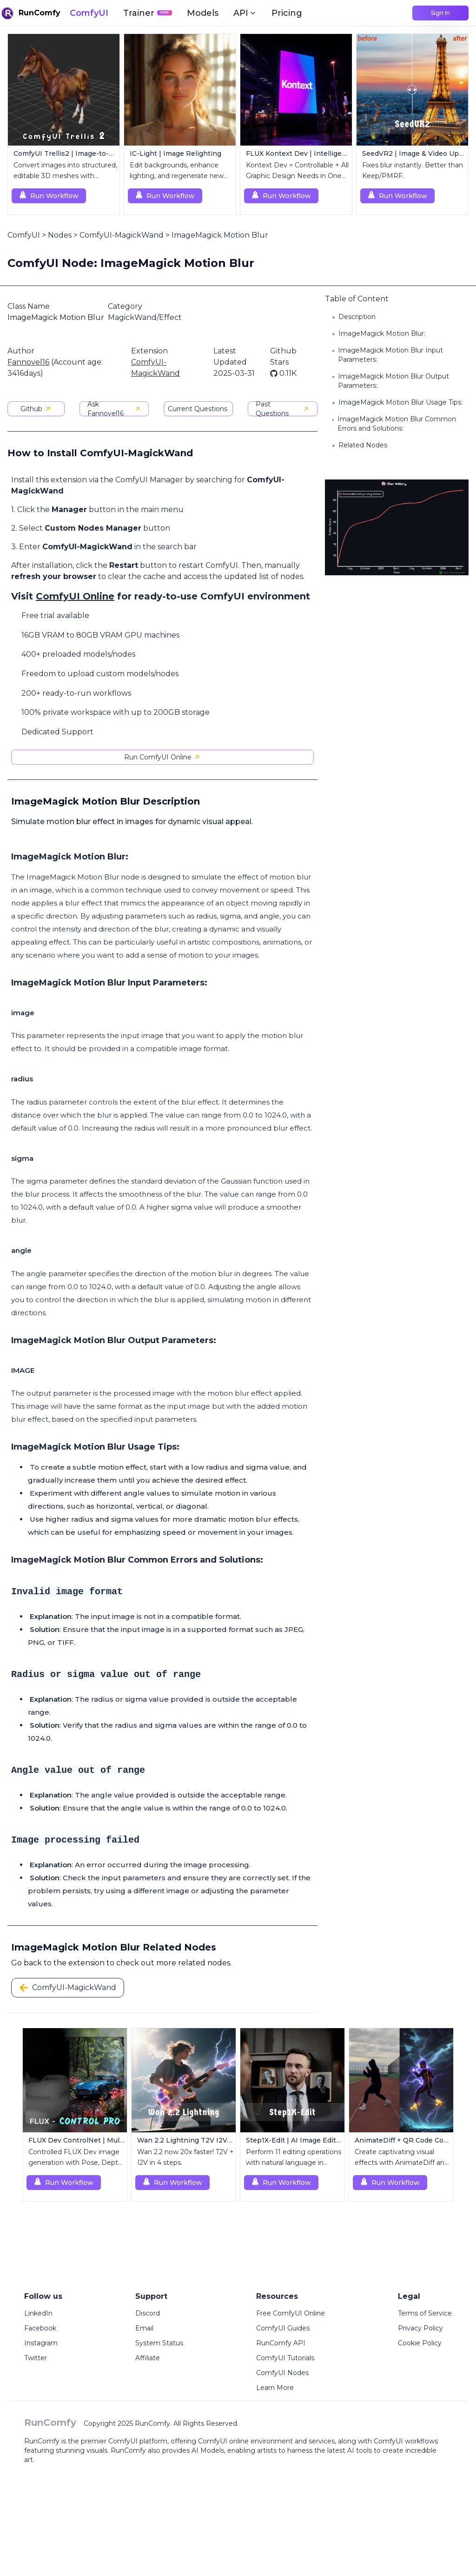 The height and width of the screenshot is (2576, 476). Describe the element at coordinates (282, 408) in the screenshot. I see `Past Questions` at that location.